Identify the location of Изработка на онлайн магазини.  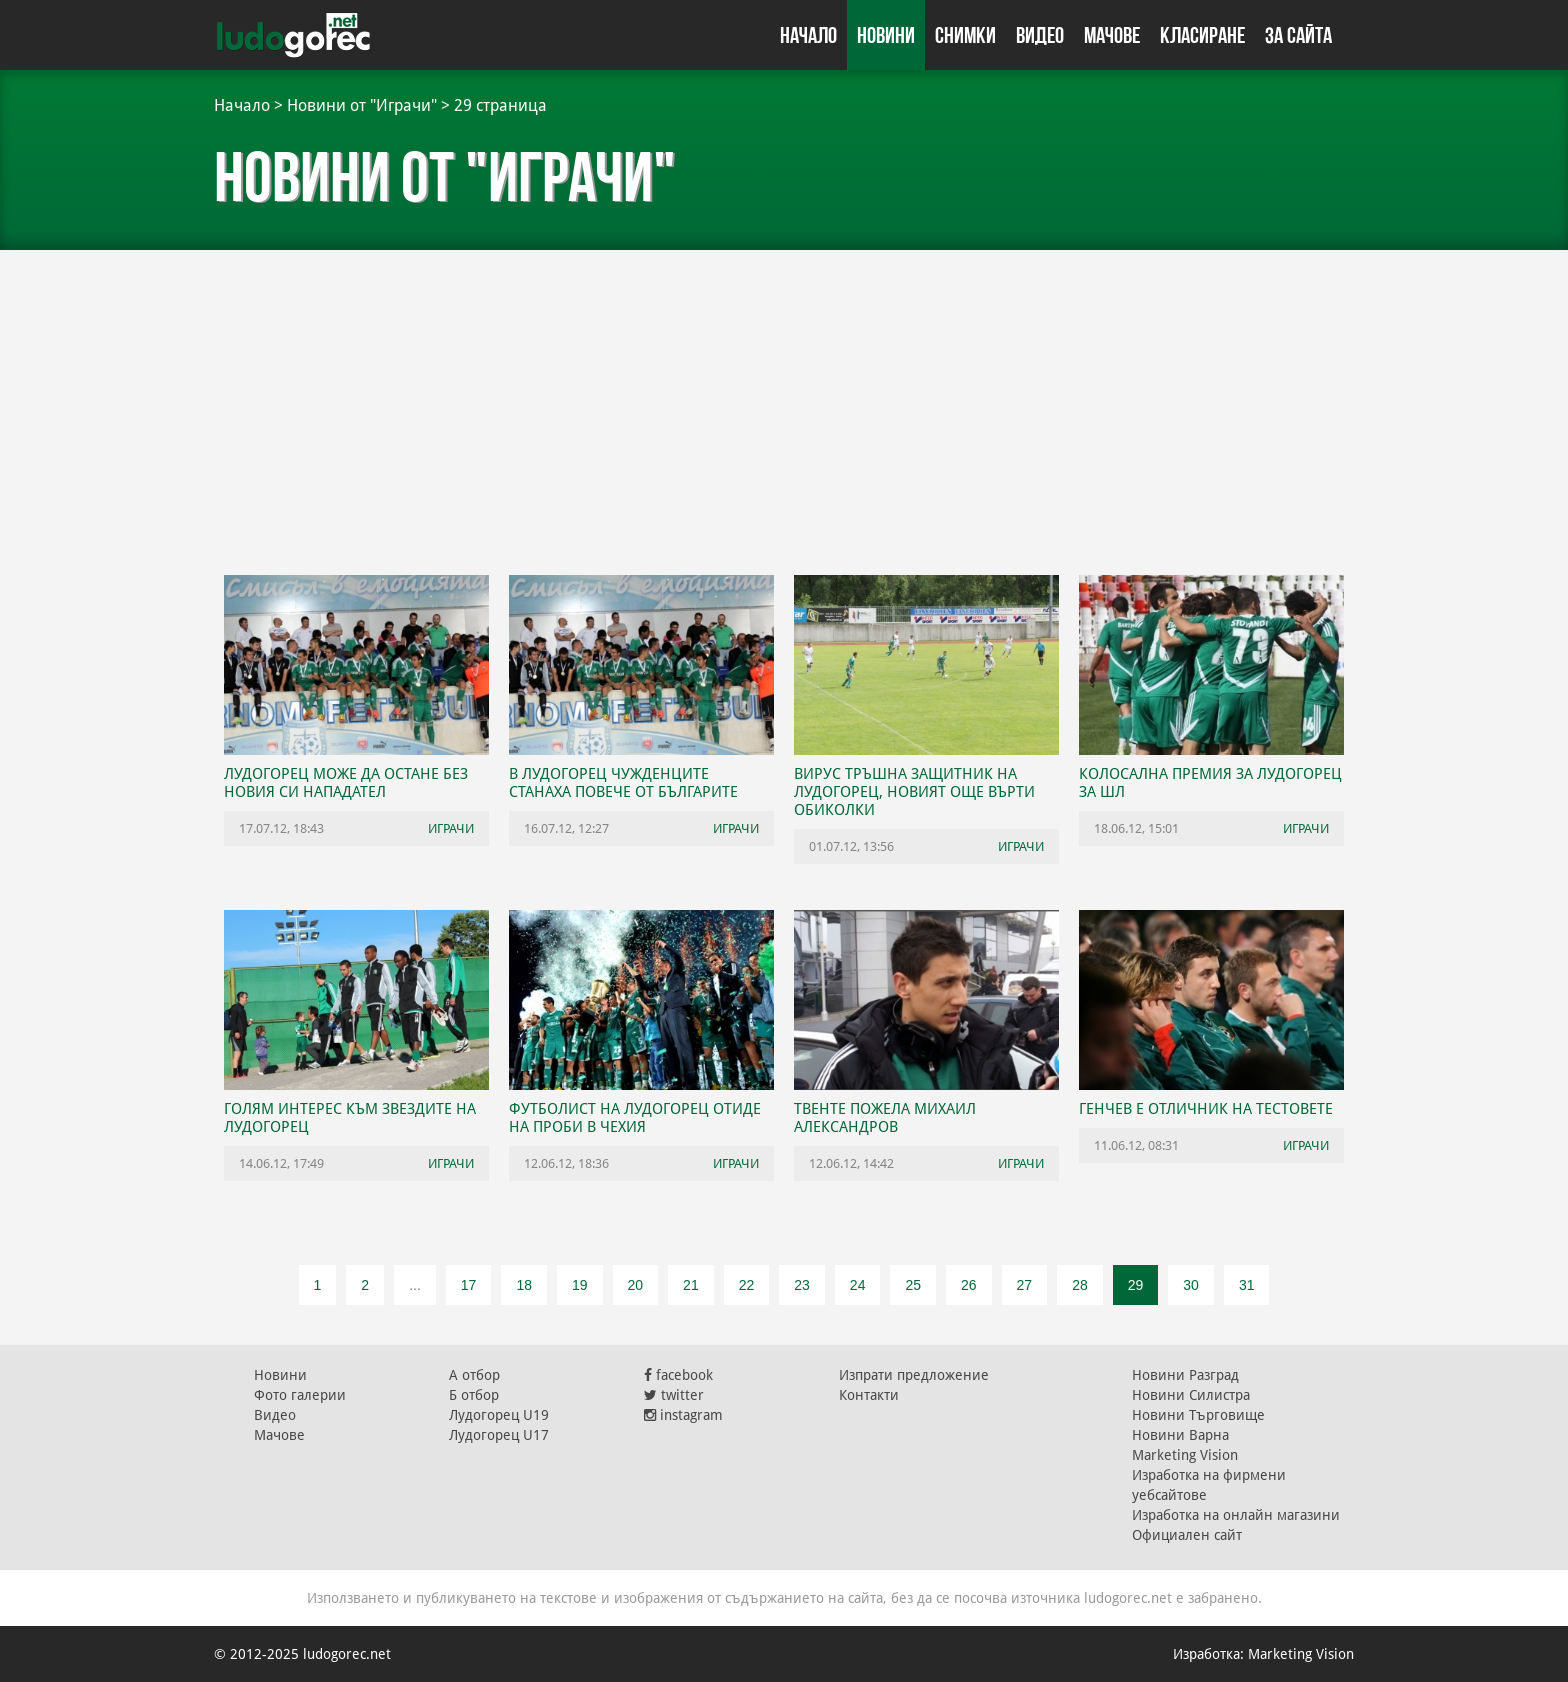
(1236, 1515).